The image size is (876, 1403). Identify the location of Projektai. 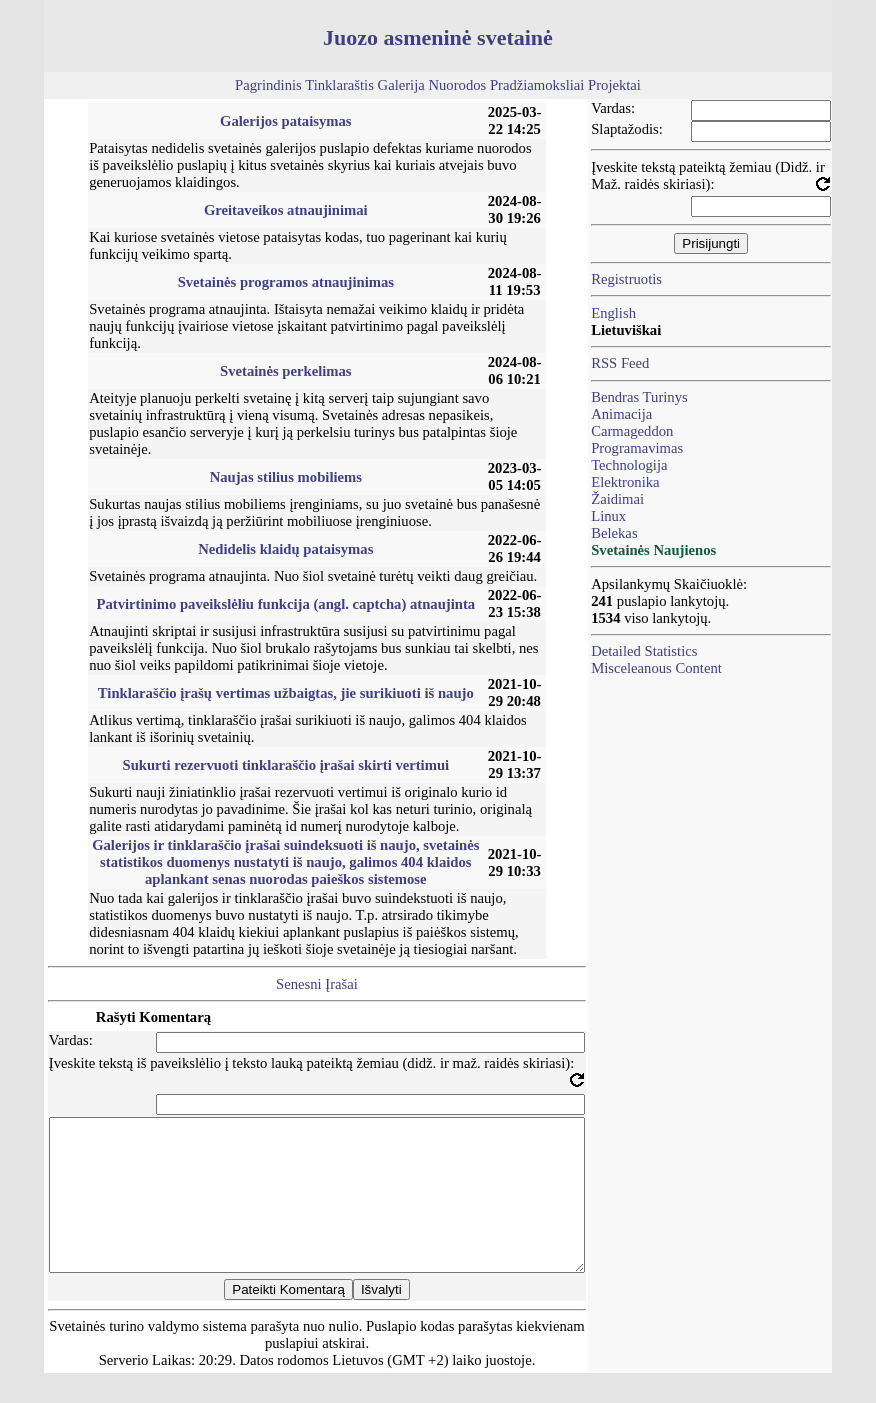
(614, 85).